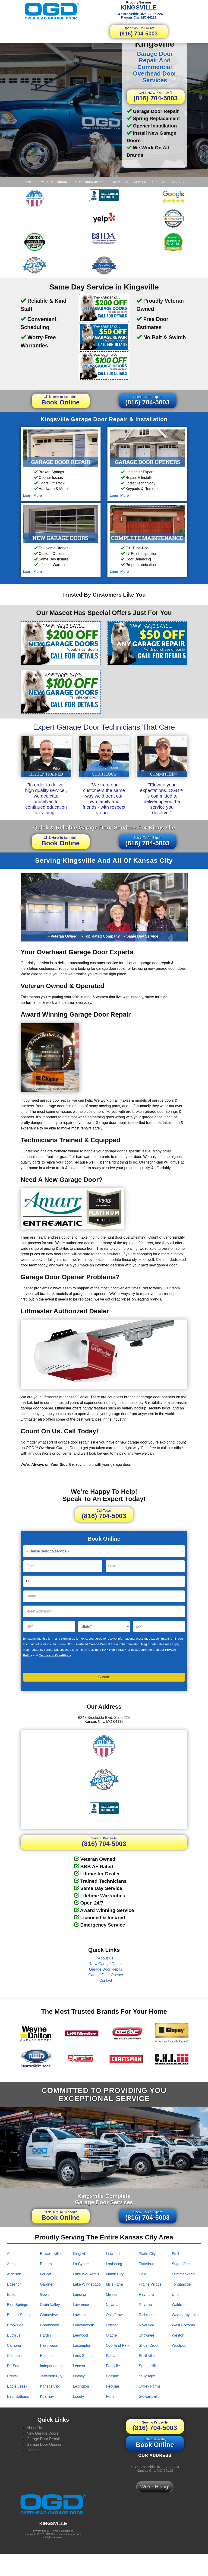 Image resolution: width=208 pixels, height=2576 pixels. I want to click on west bottoms, so click(183, 2325).